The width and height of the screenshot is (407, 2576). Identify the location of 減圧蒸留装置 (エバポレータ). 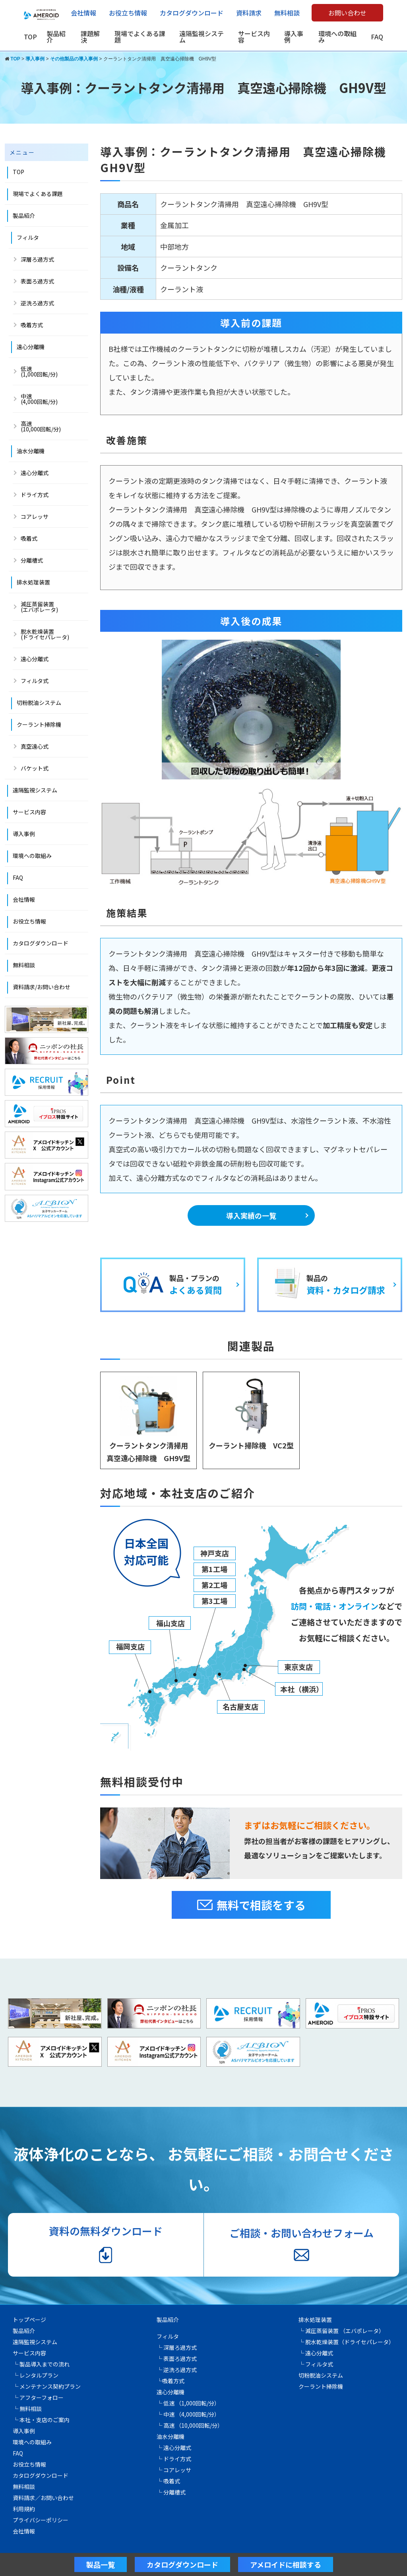
(39, 606).